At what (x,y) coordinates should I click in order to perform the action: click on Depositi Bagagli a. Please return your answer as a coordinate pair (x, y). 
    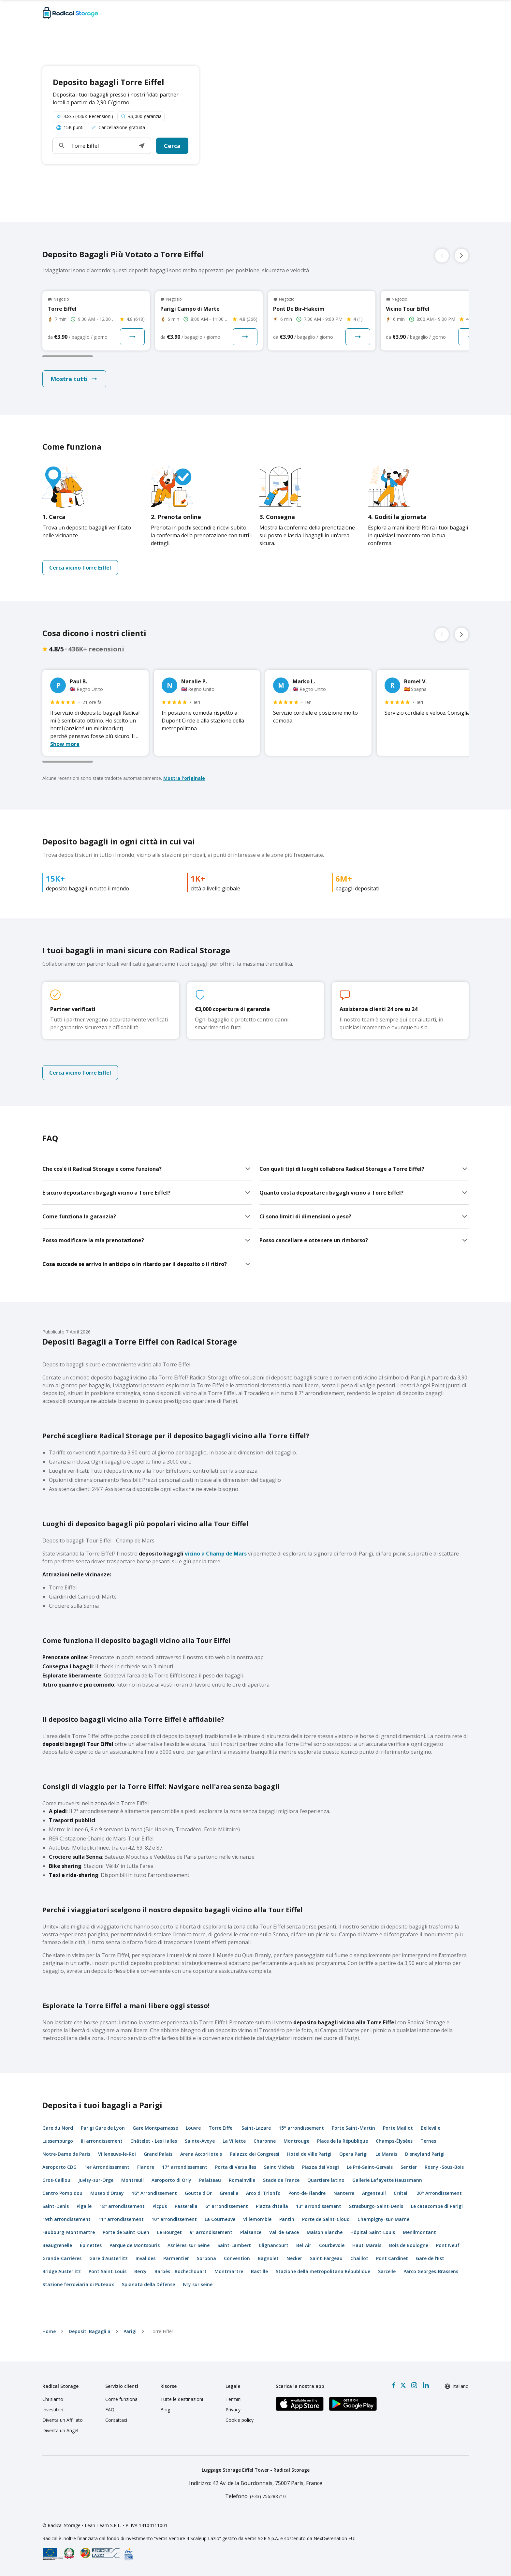
    Looking at the image, I should click on (89, 2331).